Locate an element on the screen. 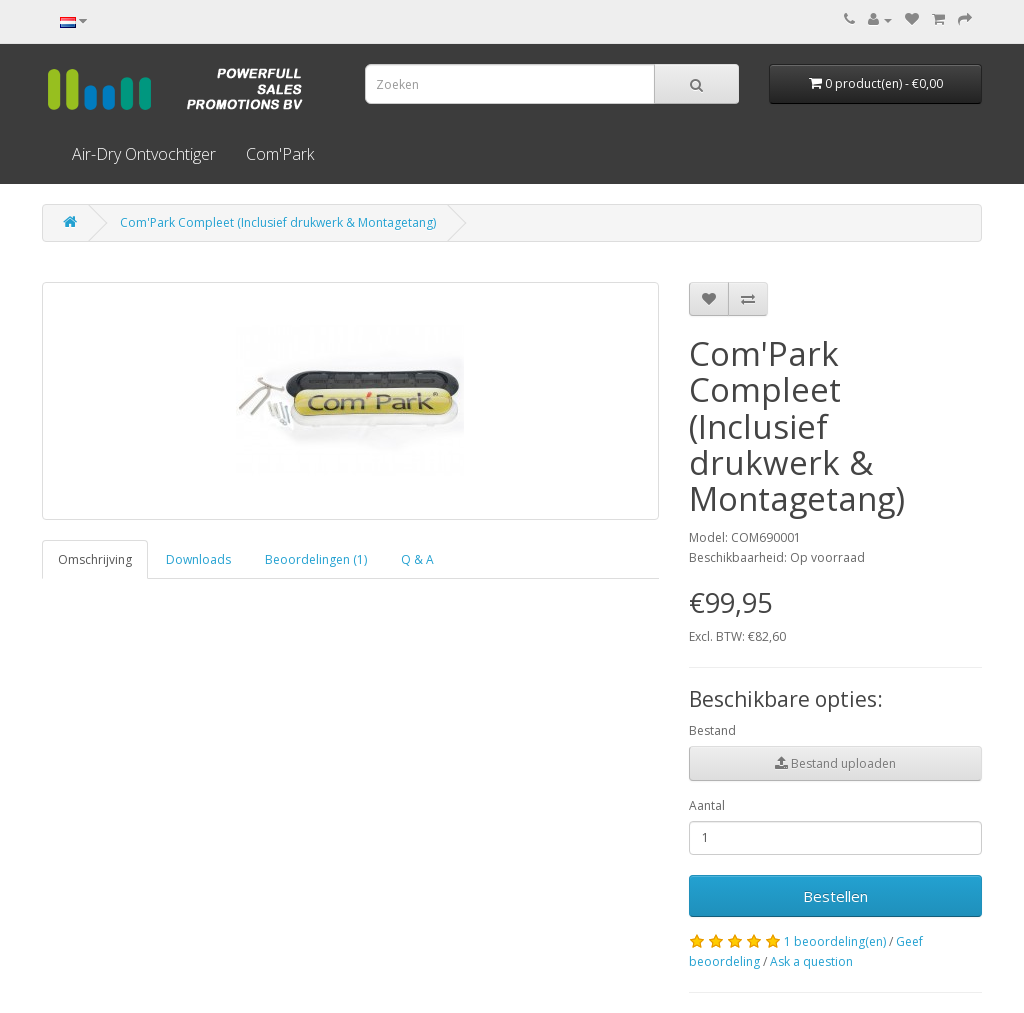 The width and height of the screenshot is (1024, 1013). Q & A is located at coordinates (417, 559).